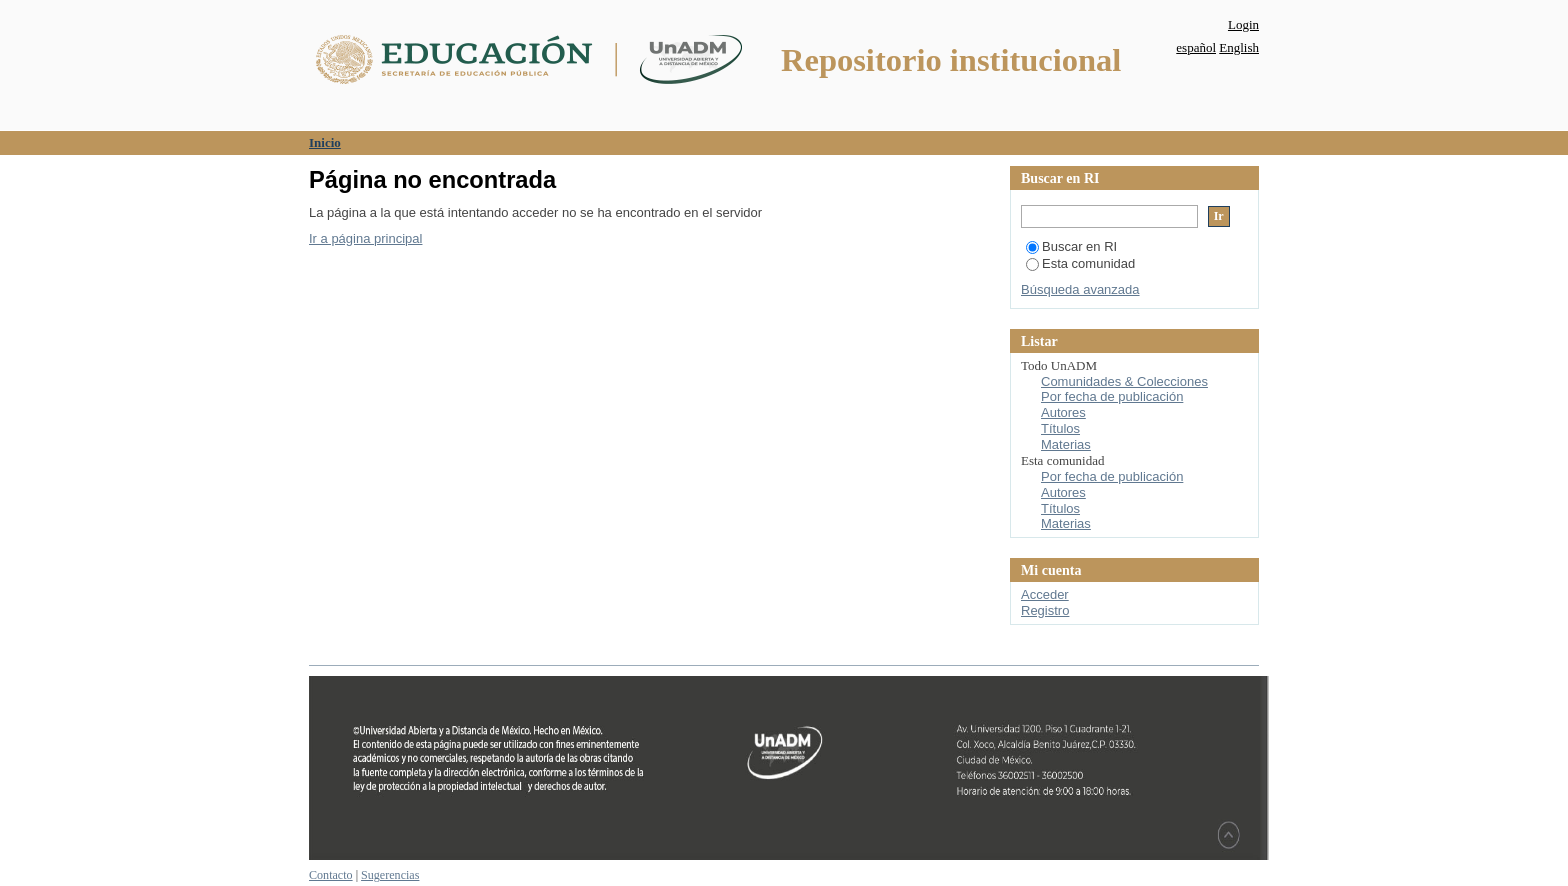  Describe the element at coordinates (1045, 610) in the screenshot. I see `Registro` at that location.